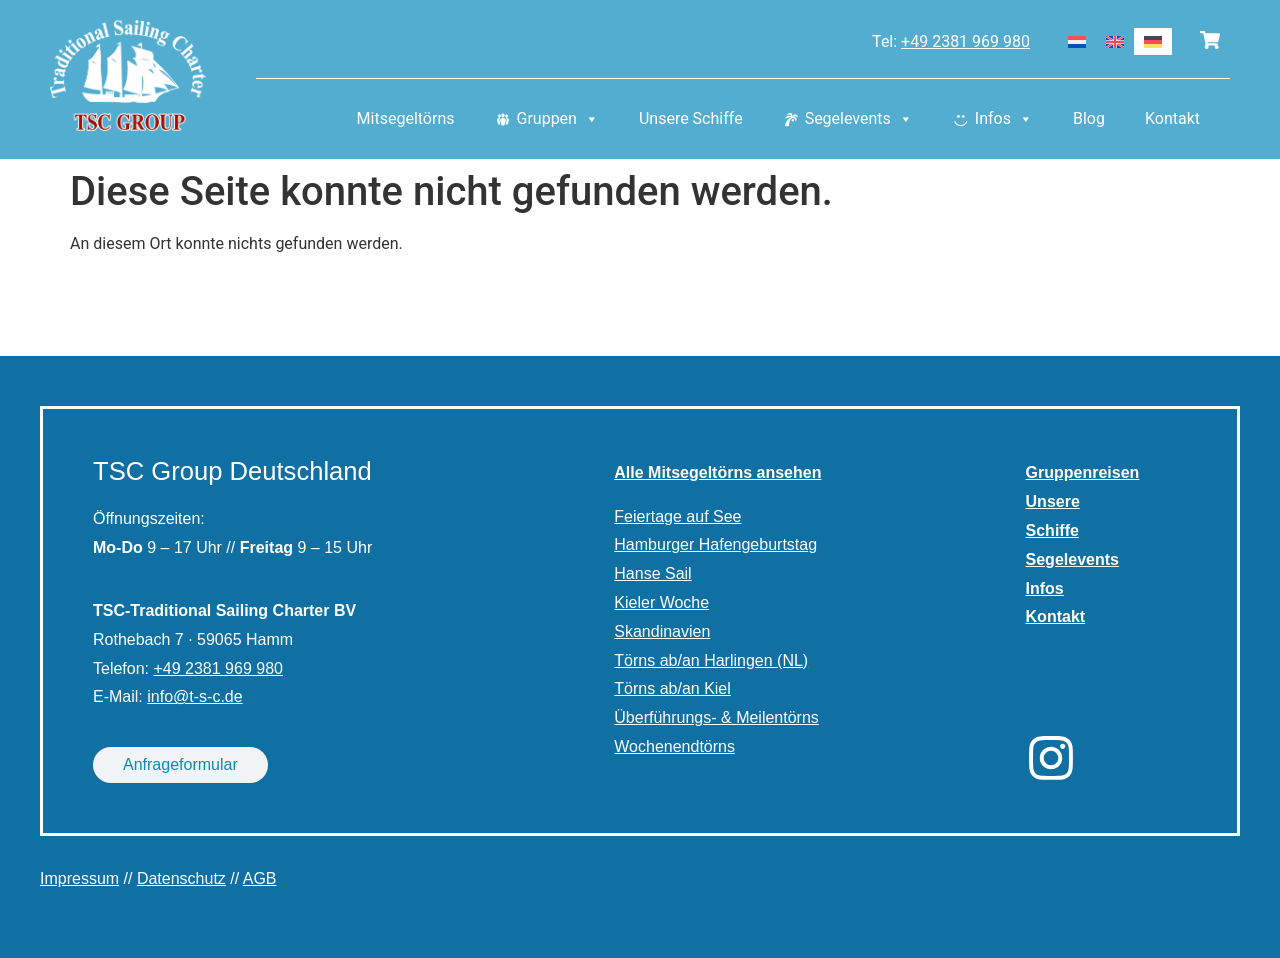 This screenshot has width=1280, height=958. What do you see at coordinates (711, 660) in the screenshot?
I see `Törns ab/an Harlingen (NL)` at bounding box center [711, 660].